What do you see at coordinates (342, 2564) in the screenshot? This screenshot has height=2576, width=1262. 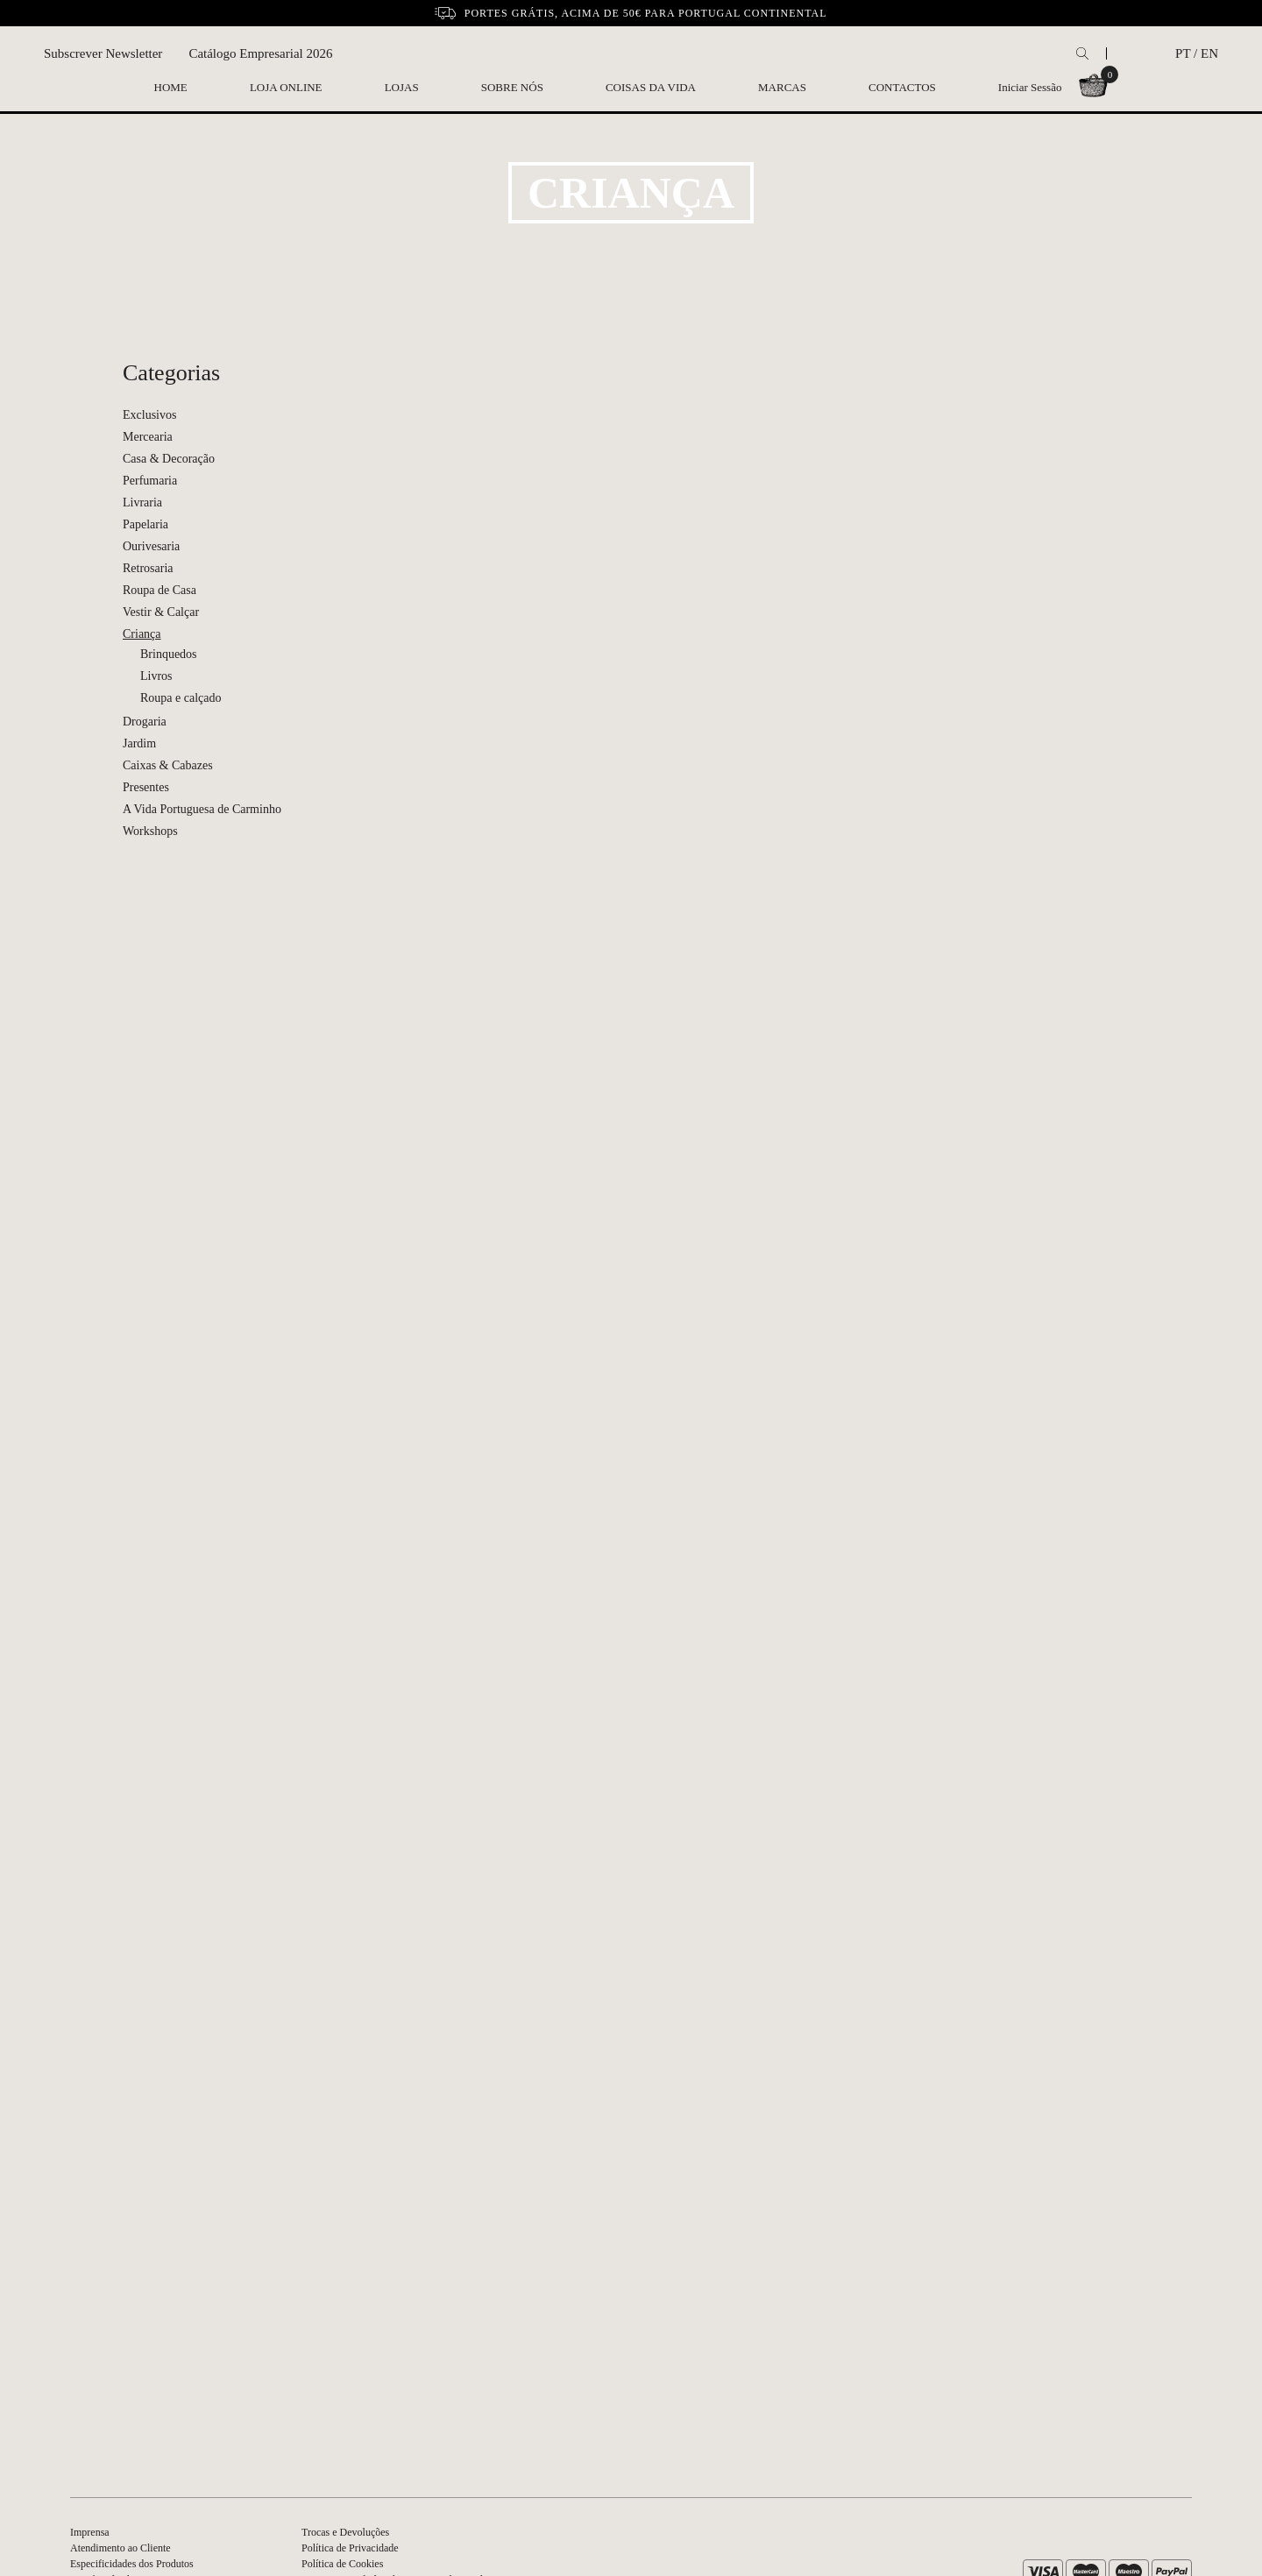 I see `Política de Cookies` at bounding box center [342, 2564].